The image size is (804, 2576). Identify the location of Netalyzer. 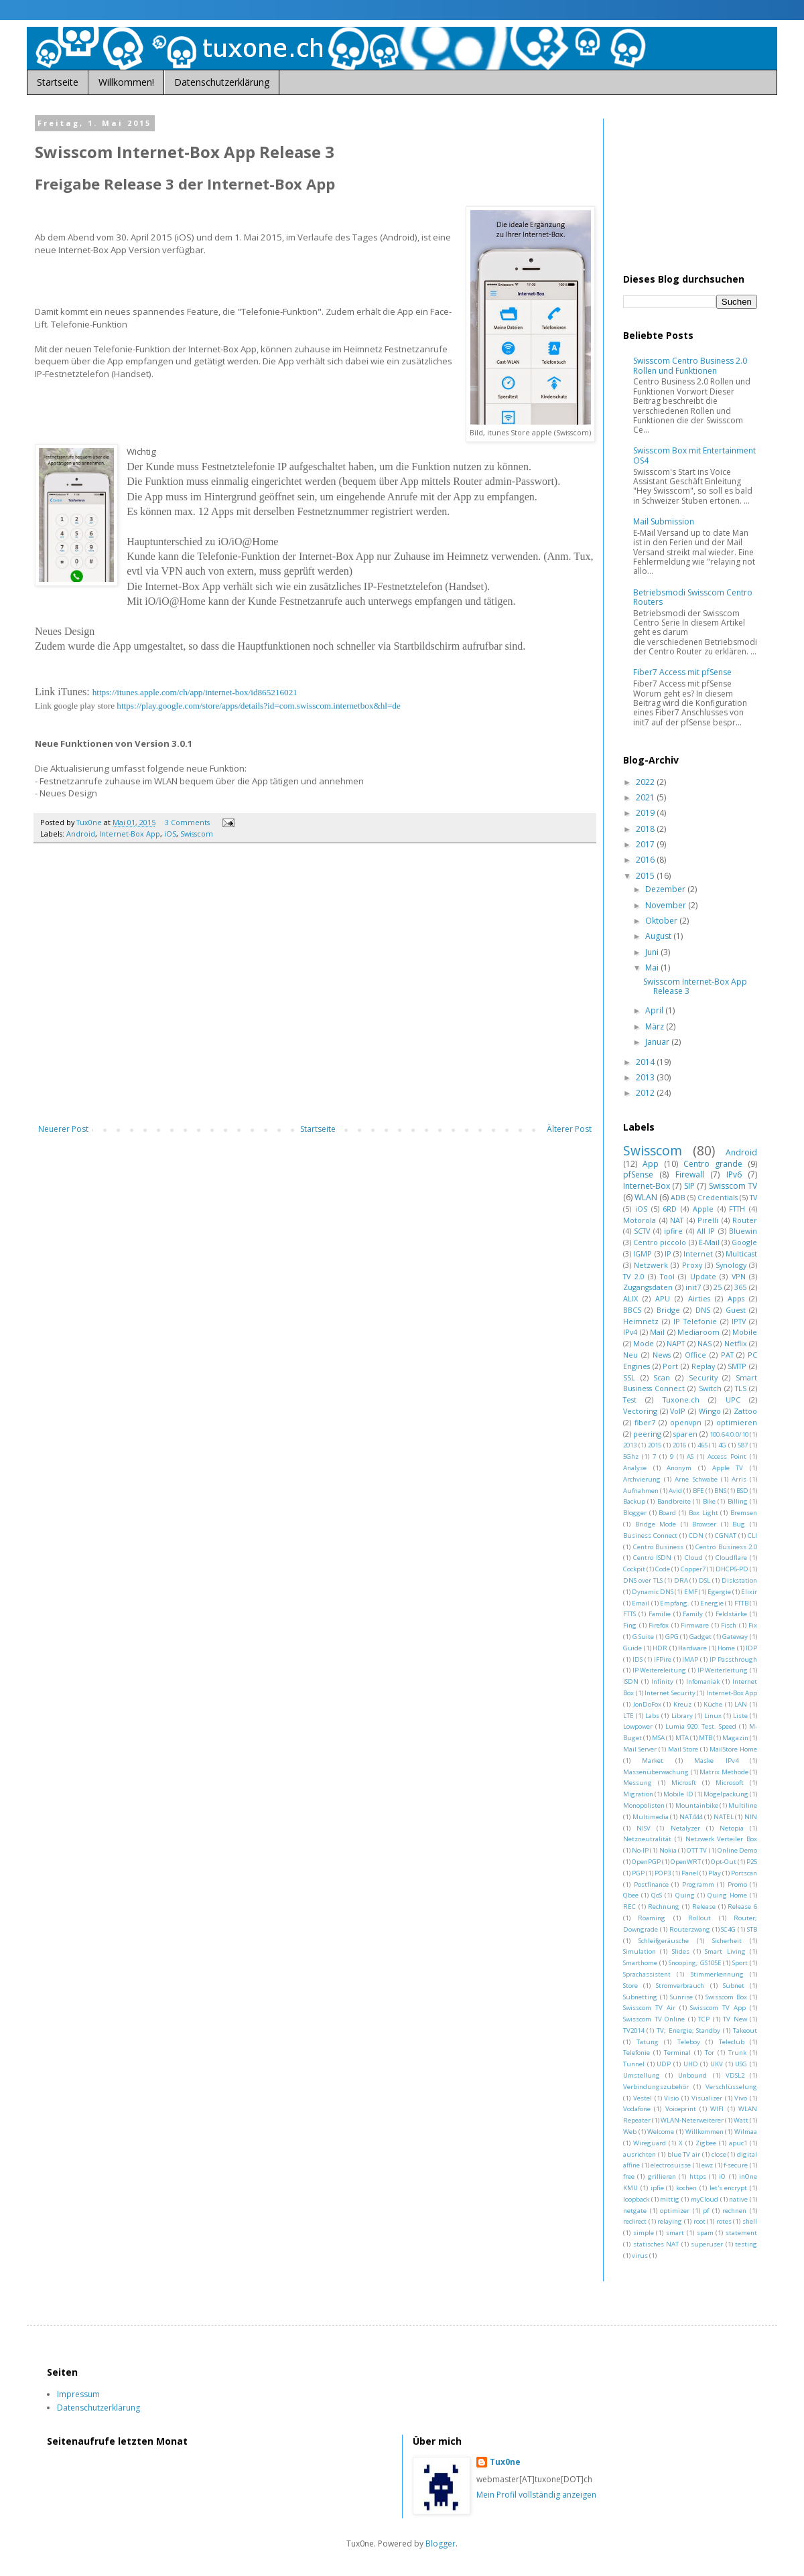
(685, 1828).